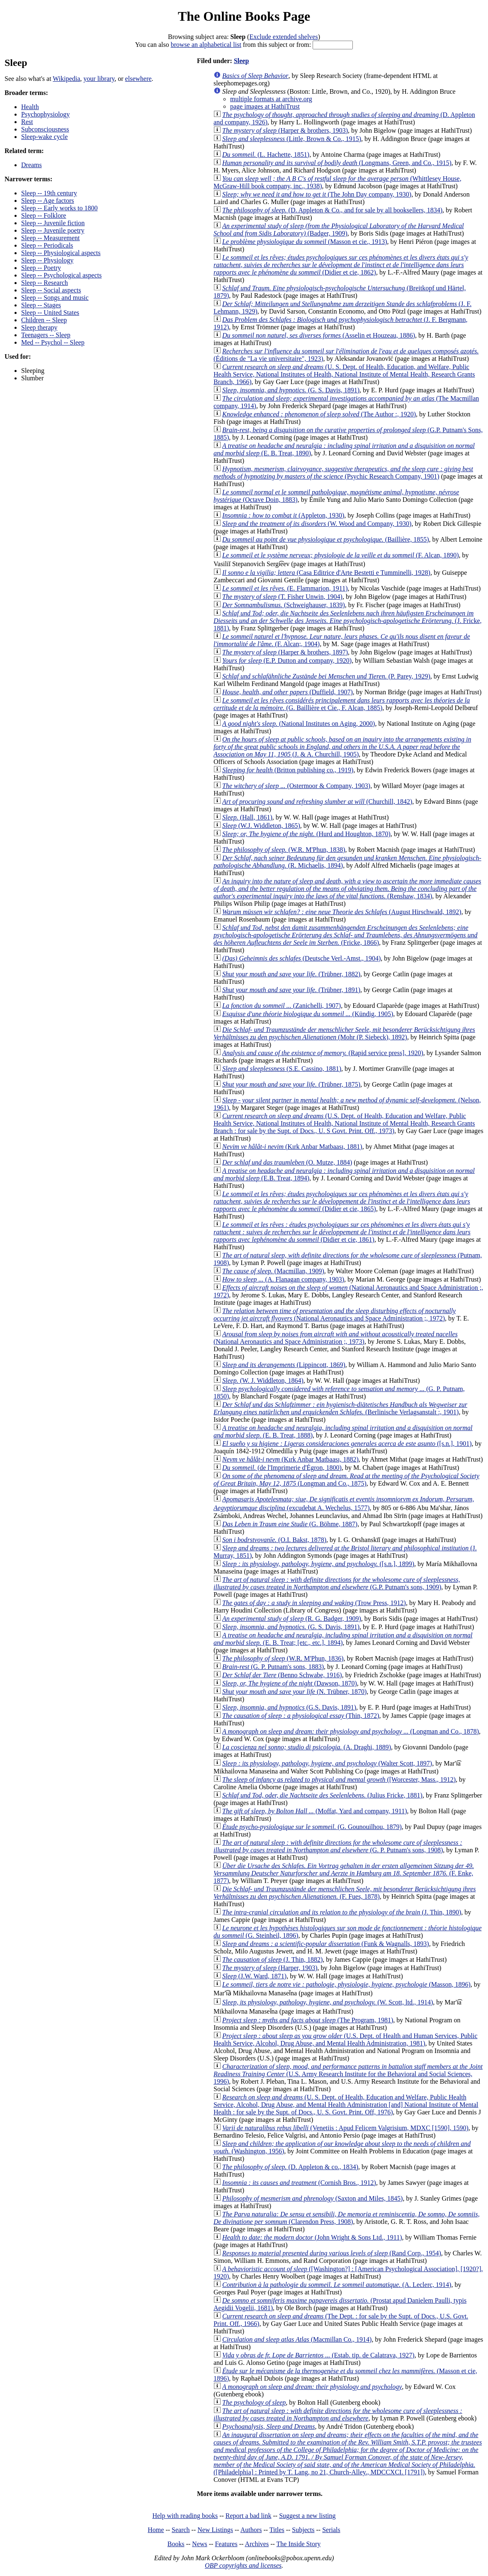 The image size is (488, 2576). I want to click on (Didier et cie, 1861), so click(342, 1232).